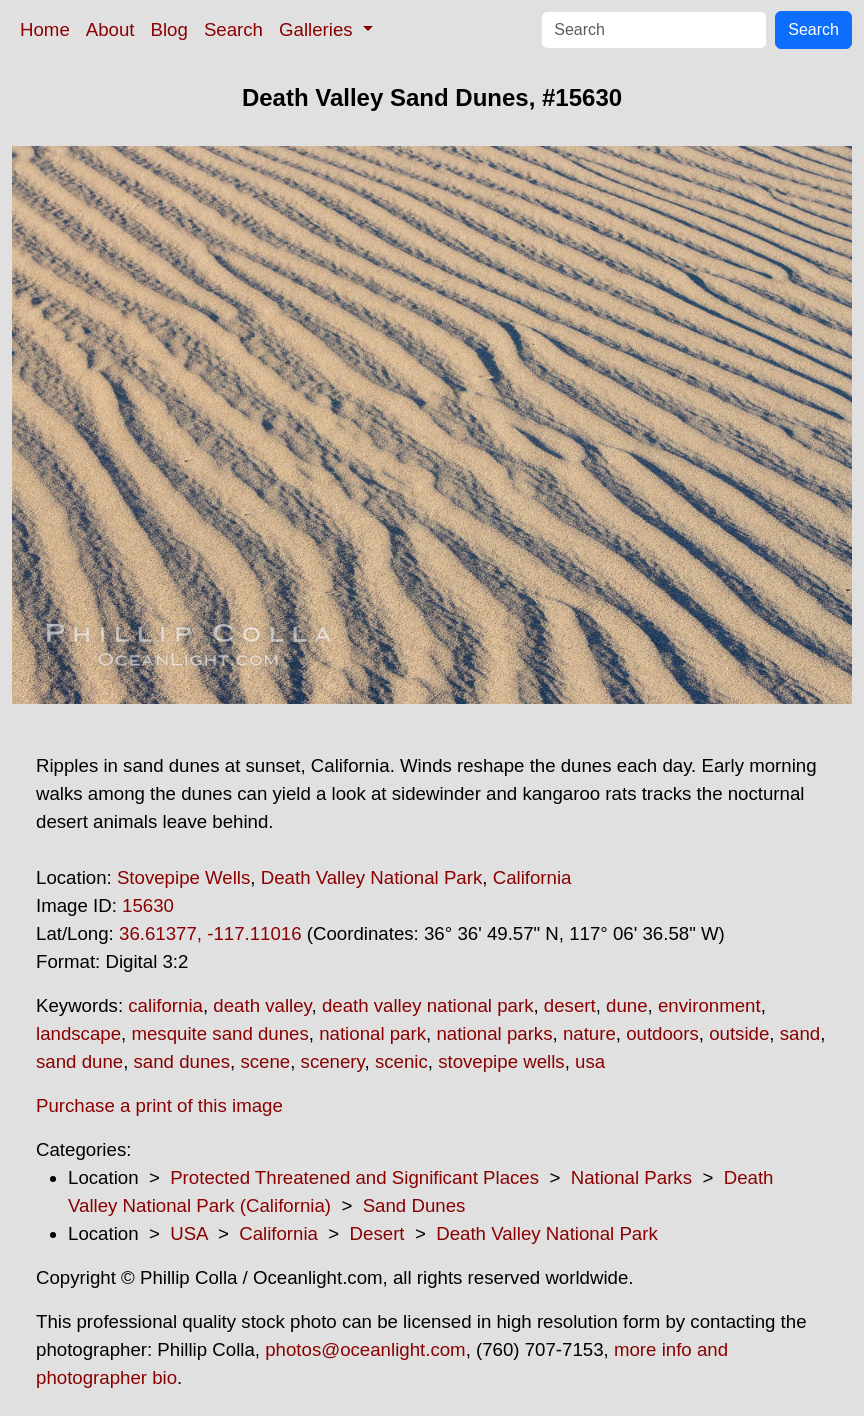  I want to click on Sand Dunes, so click(414, 1205).